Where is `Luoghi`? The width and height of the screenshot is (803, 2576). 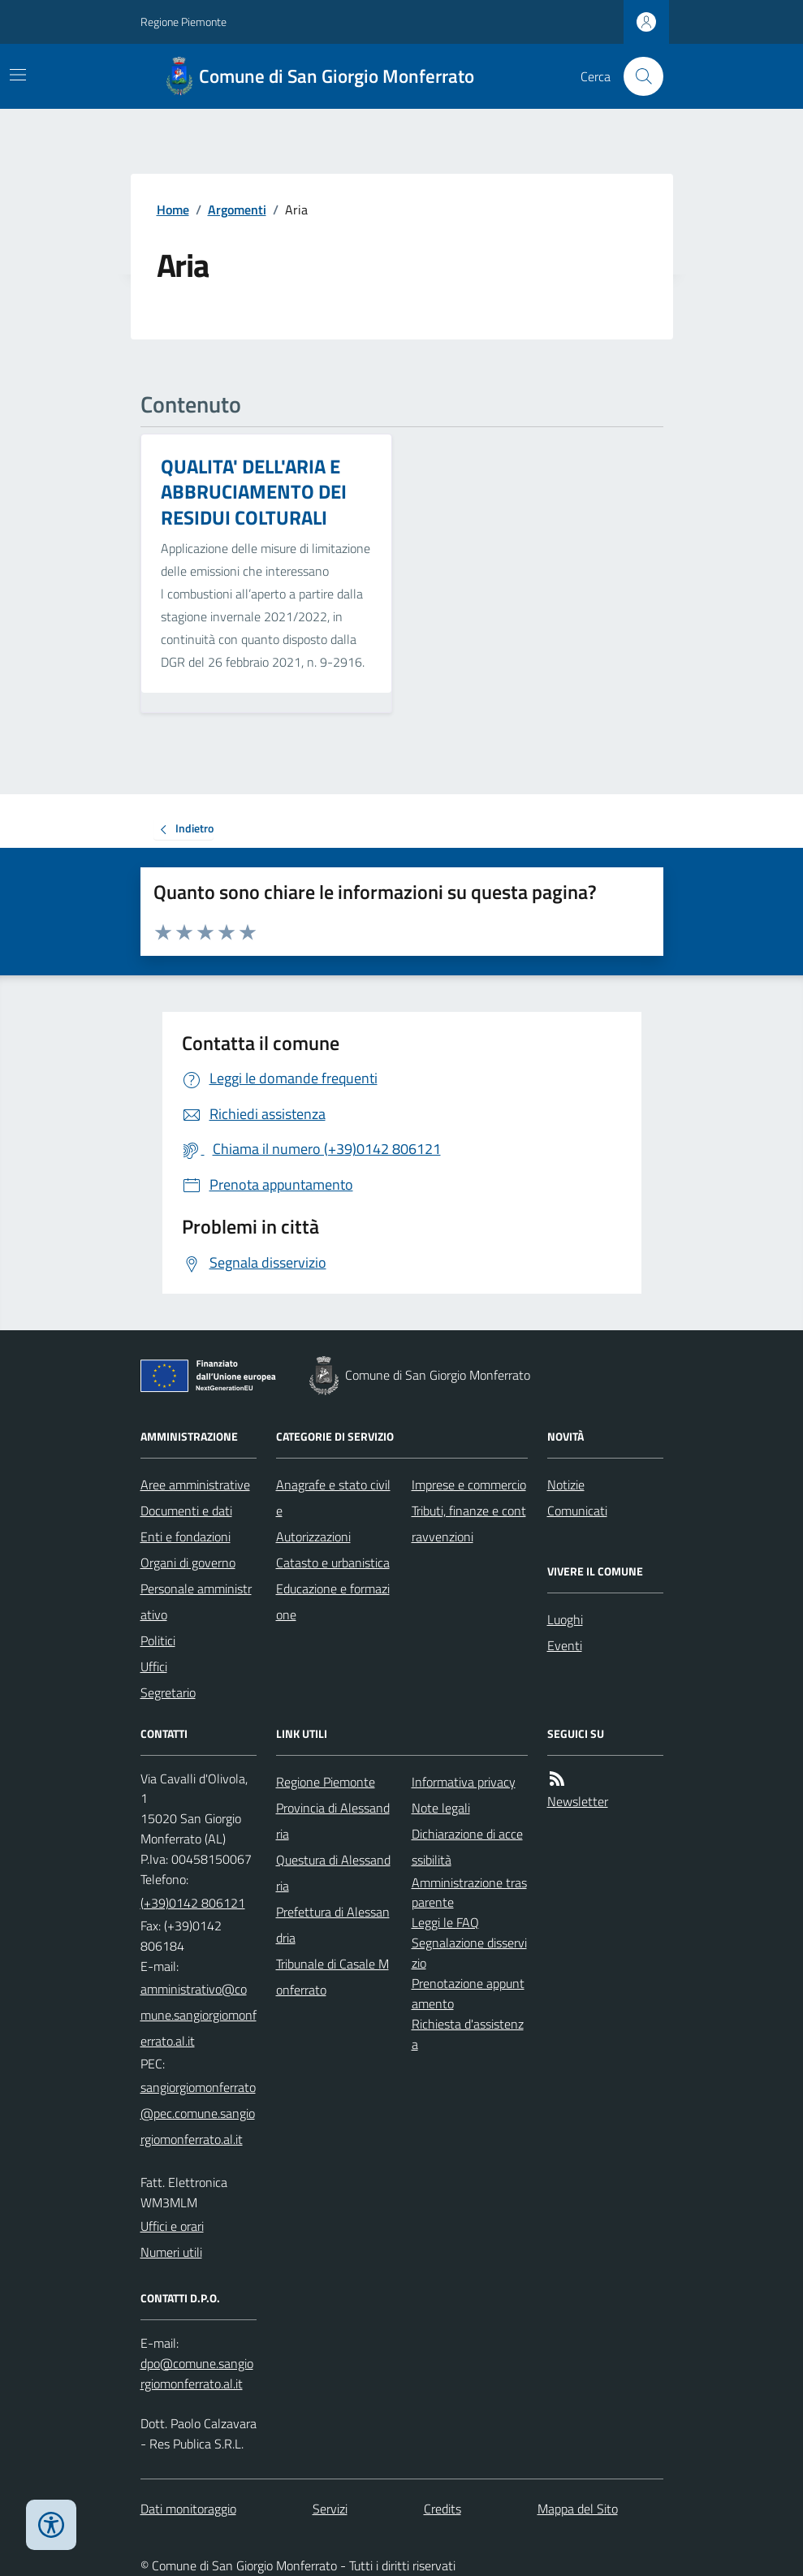 Luoghi is located at coordinates (565, 1619).